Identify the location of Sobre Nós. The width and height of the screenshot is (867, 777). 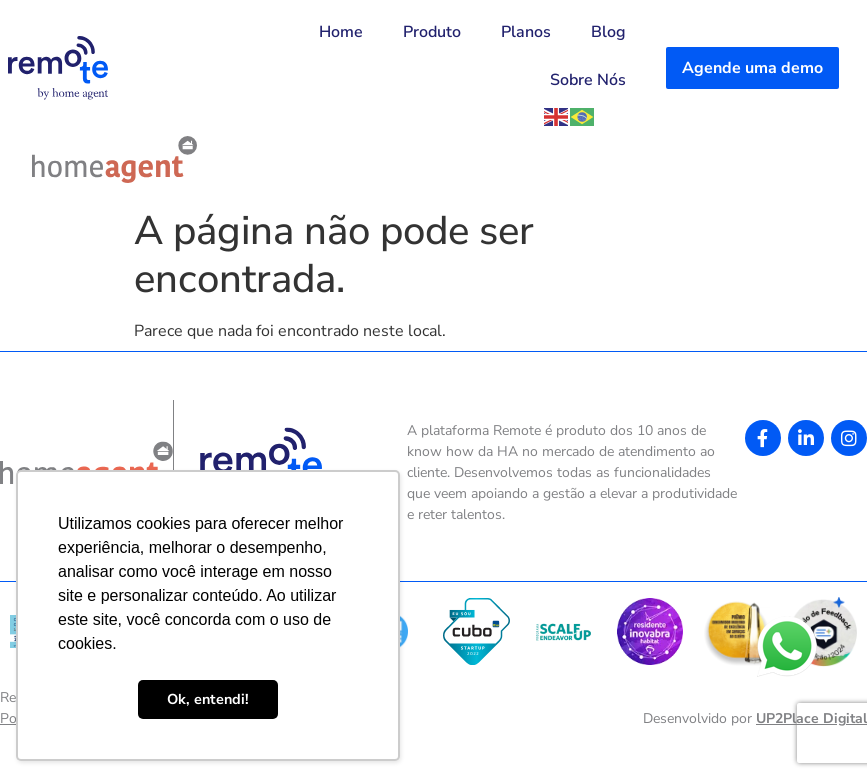
(588, 80).